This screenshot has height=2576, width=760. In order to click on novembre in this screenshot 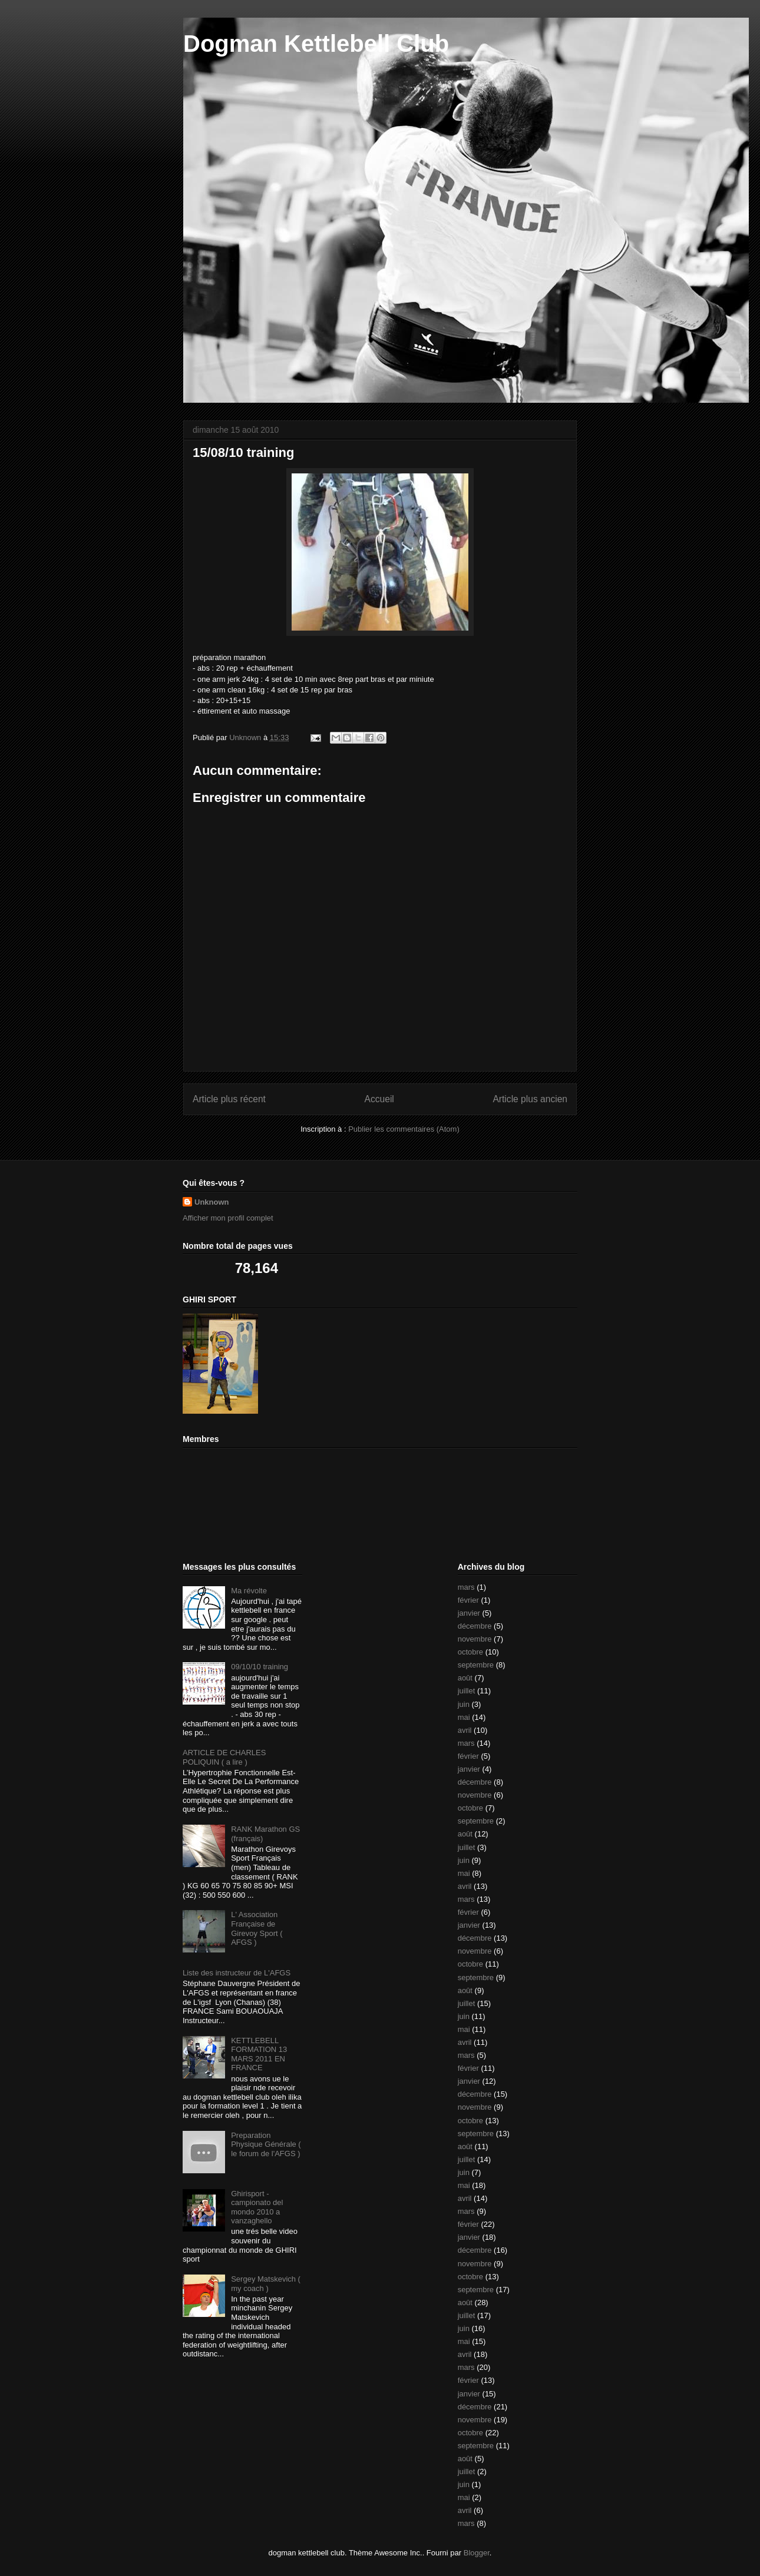, I will do `click(475, 1639)`.